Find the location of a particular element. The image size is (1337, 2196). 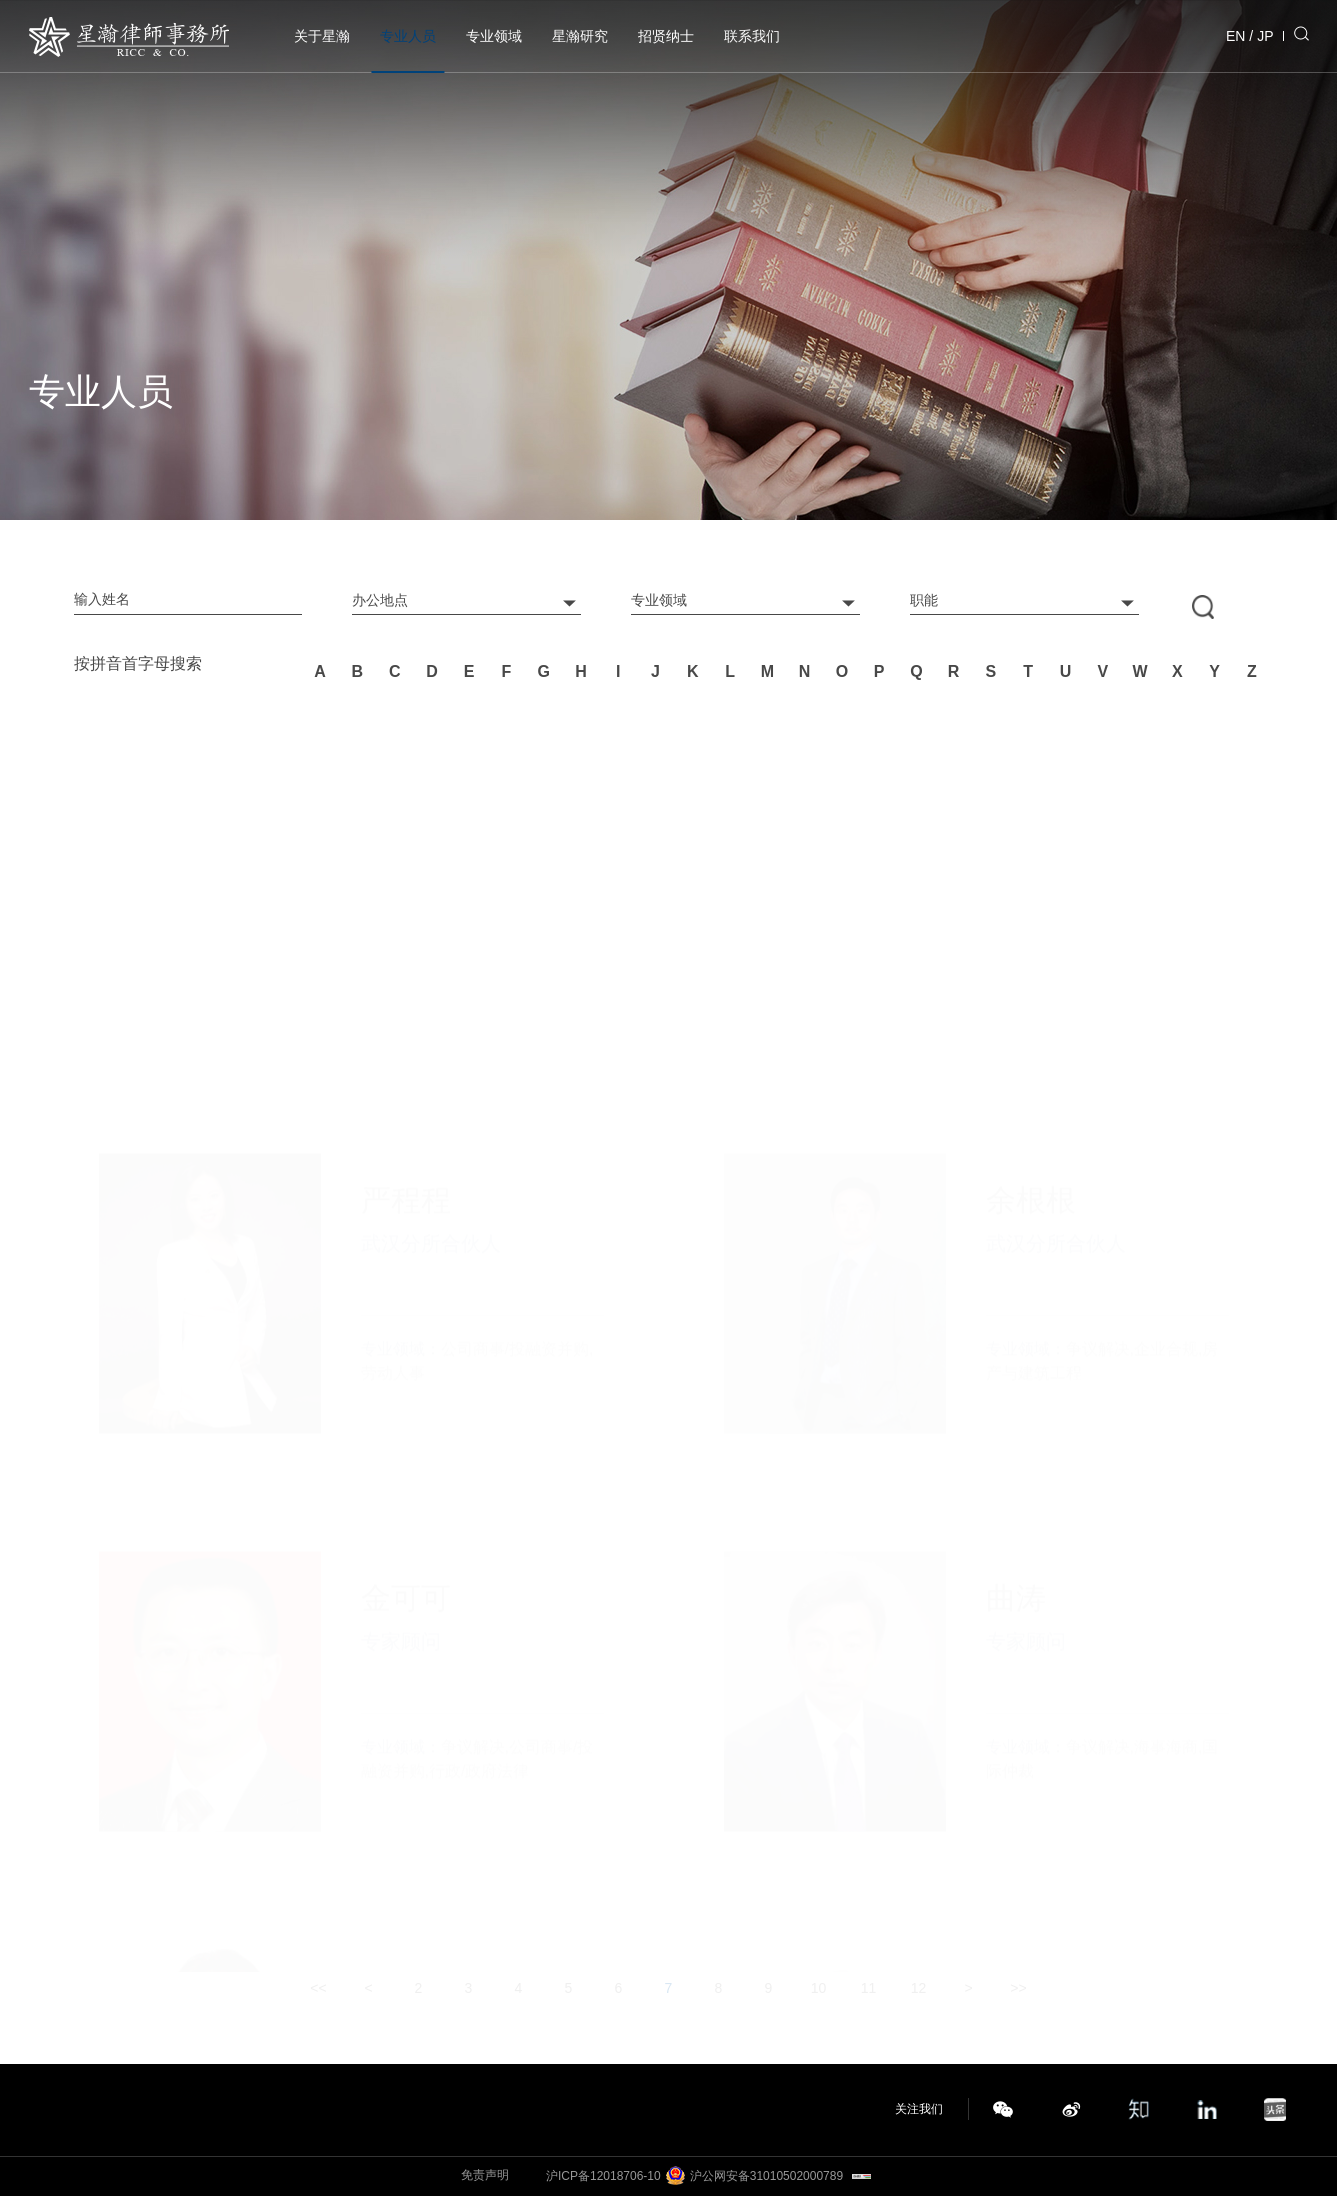

专业人员 is located at coordinates (408, 36).